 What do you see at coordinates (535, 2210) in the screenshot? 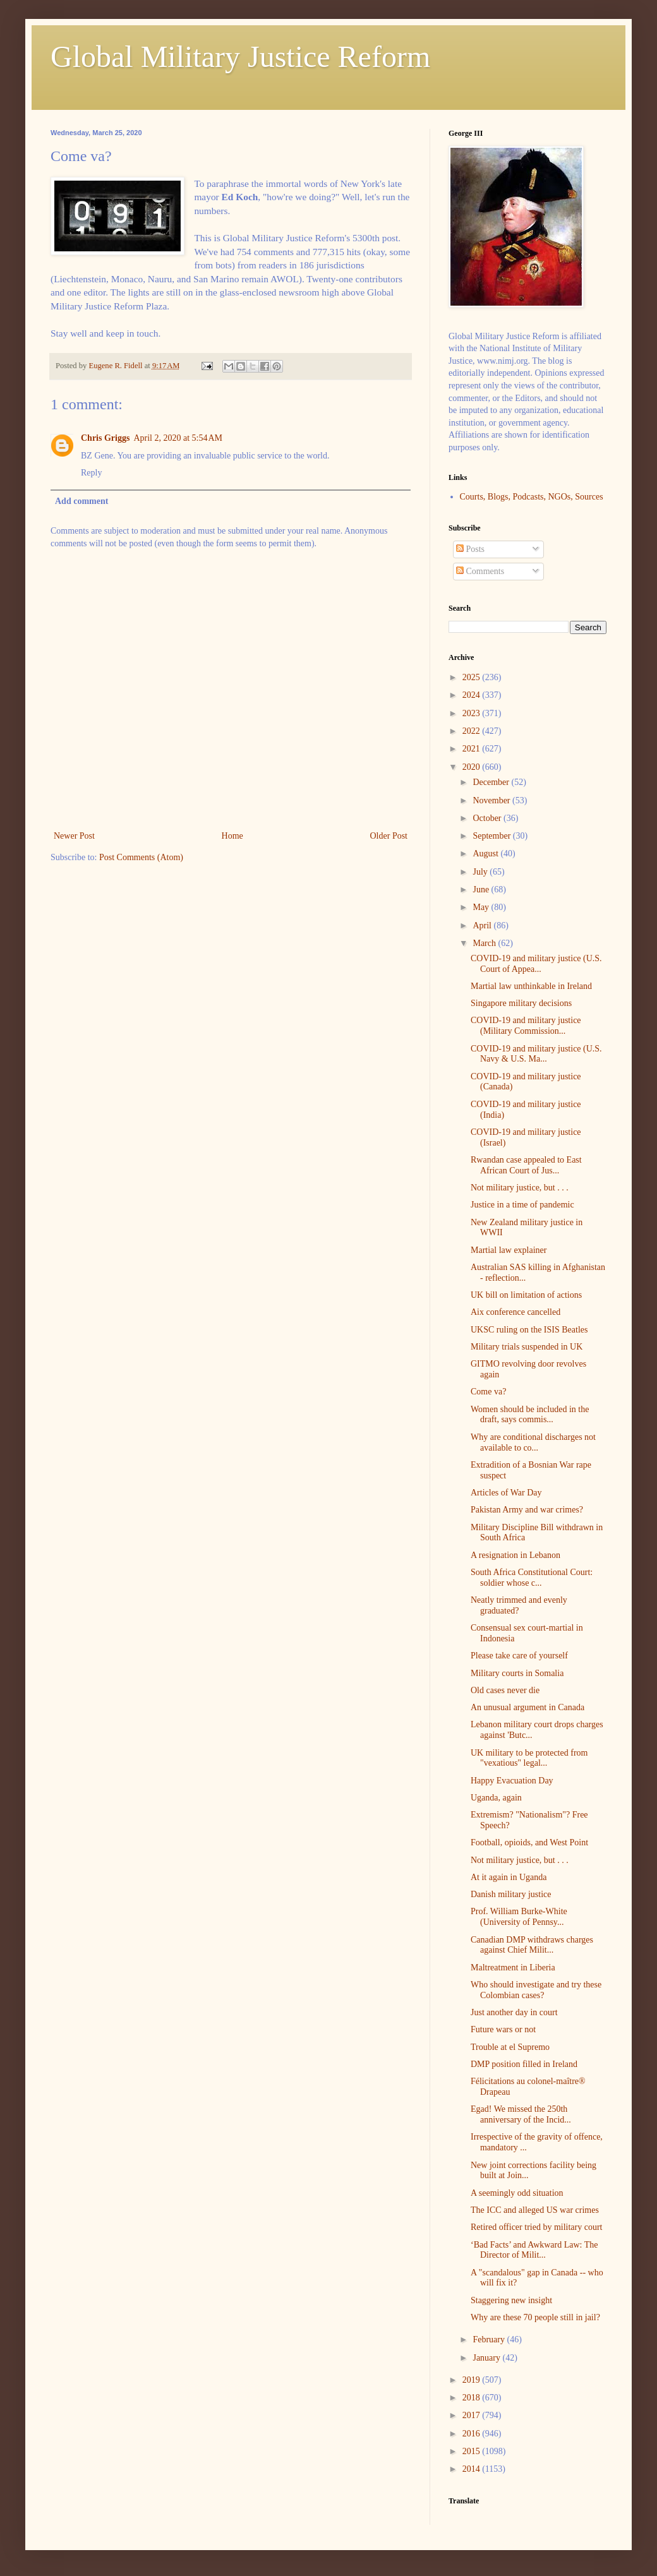
I see `The ICC and alleged US war crimes` at bounding box center [535, 2210].